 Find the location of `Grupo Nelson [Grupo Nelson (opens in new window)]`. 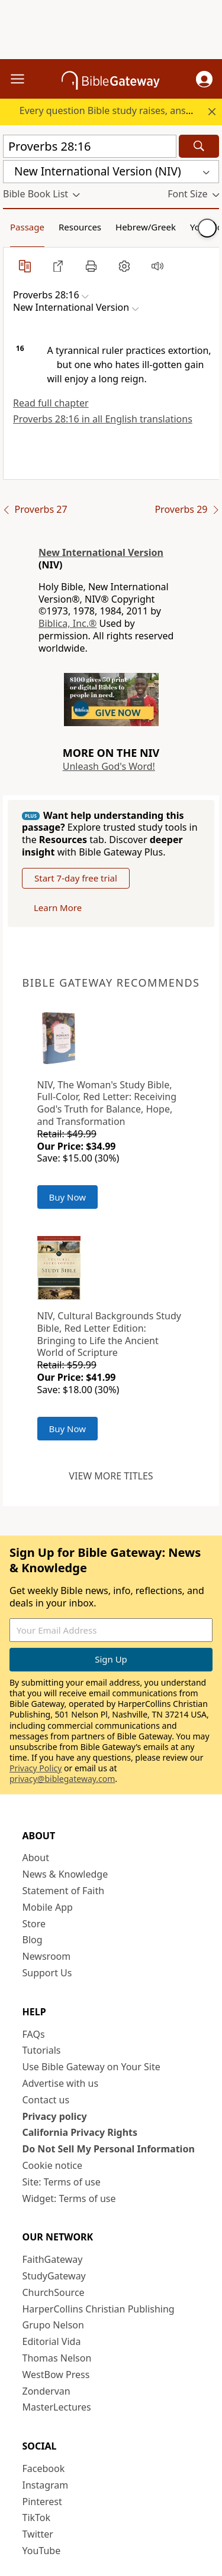

Grupo Nelson [Grupo Nelson (opens in new window)] is located at coordinates (53, 2324).